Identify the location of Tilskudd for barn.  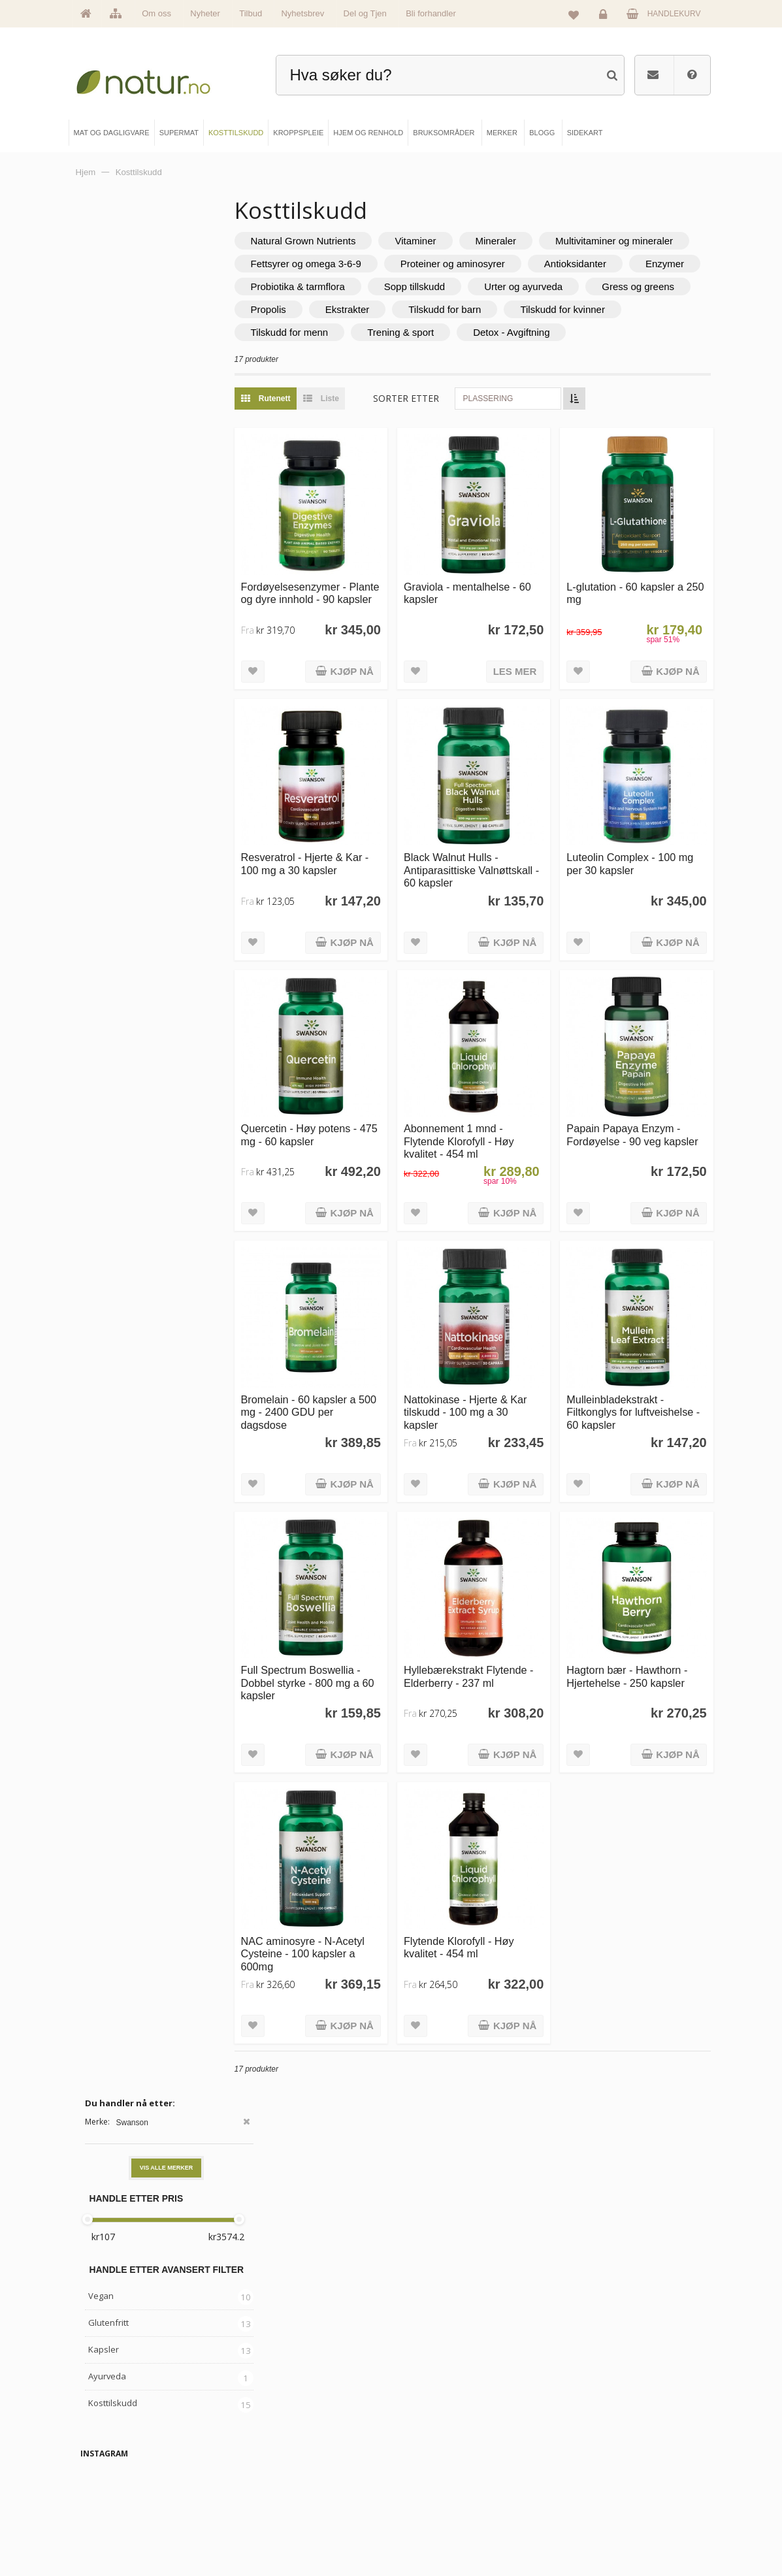
(608, 332).